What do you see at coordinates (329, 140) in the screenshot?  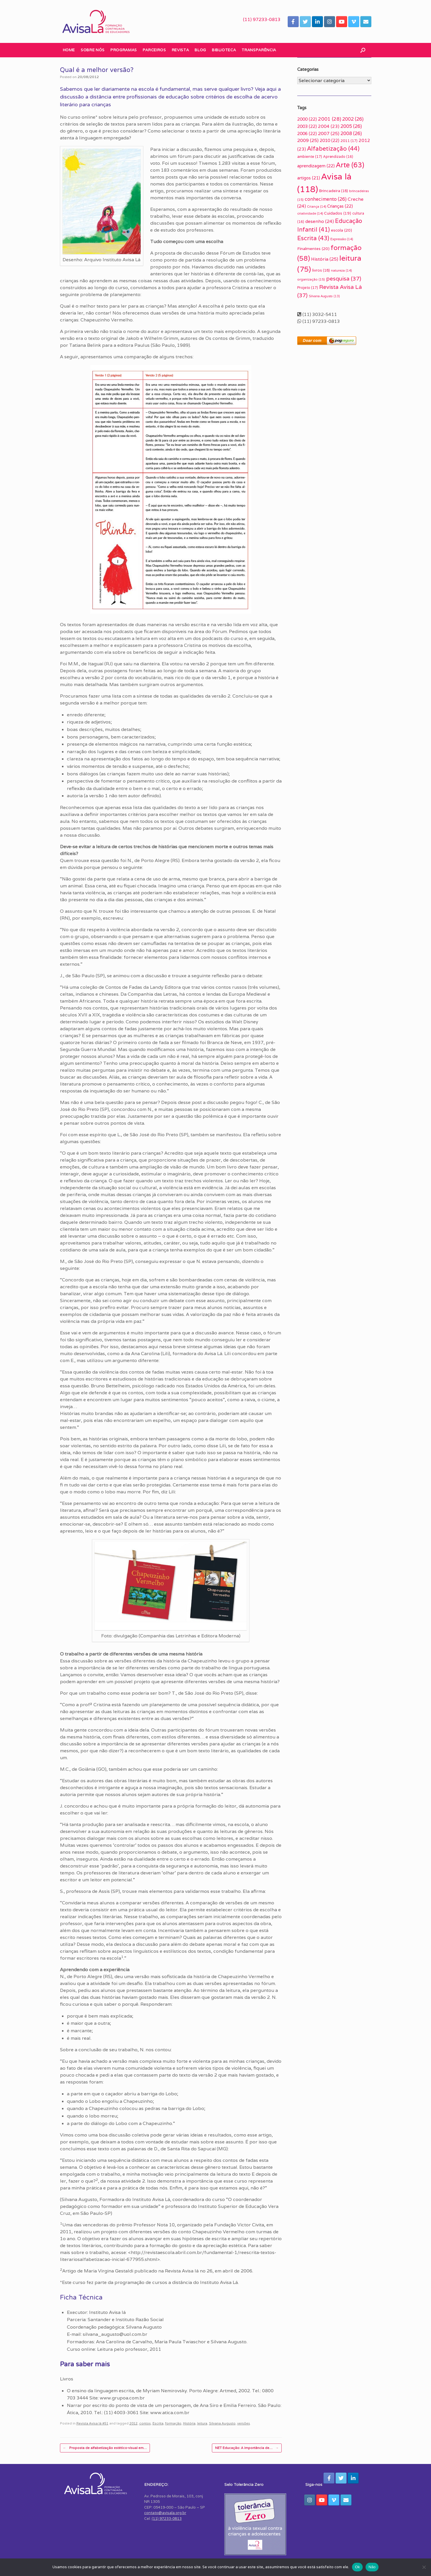 I see `2010 [2010 (22 itens)]` at bounding box center [329, 140].